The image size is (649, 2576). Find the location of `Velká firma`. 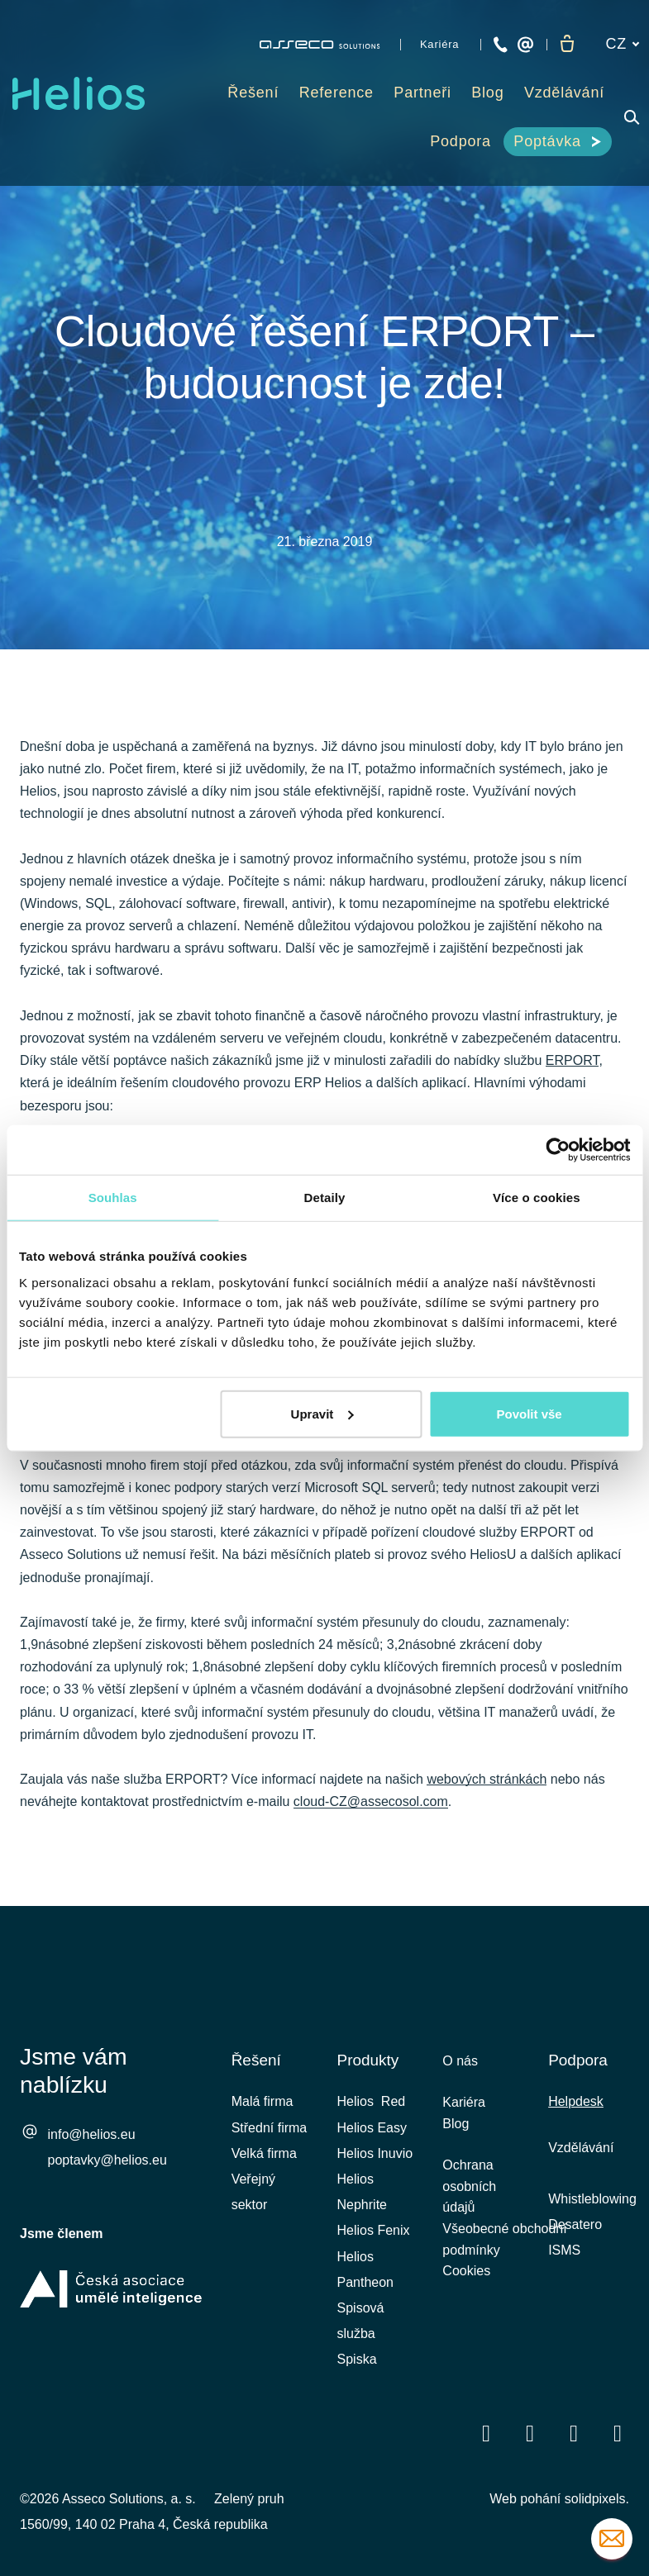

Velká firma is located at coordinates (264, 2153).